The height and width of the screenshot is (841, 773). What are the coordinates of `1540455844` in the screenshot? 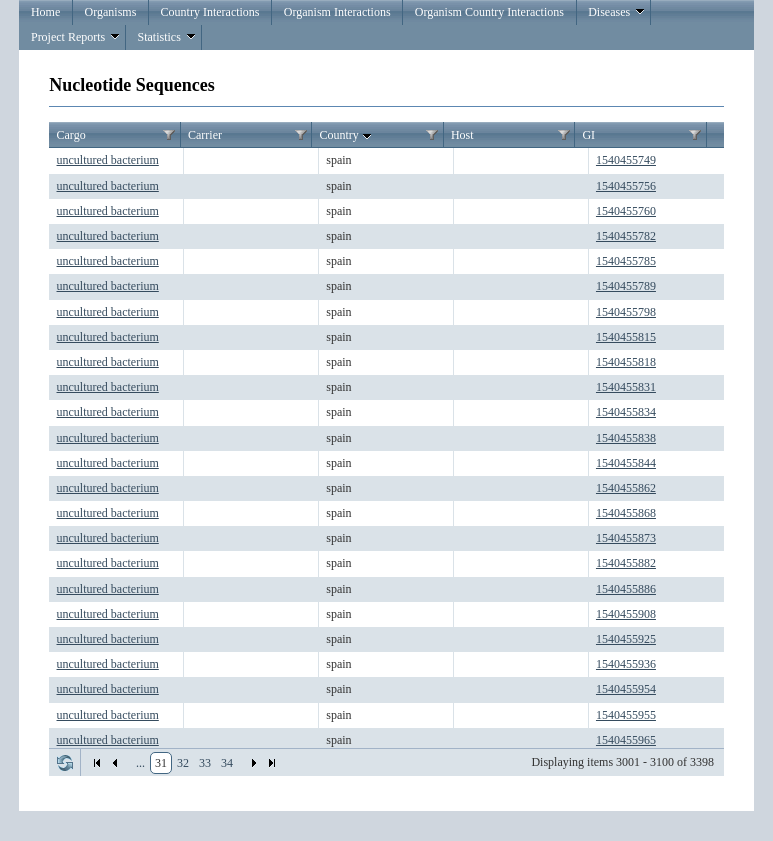 It's located at (626, 463).